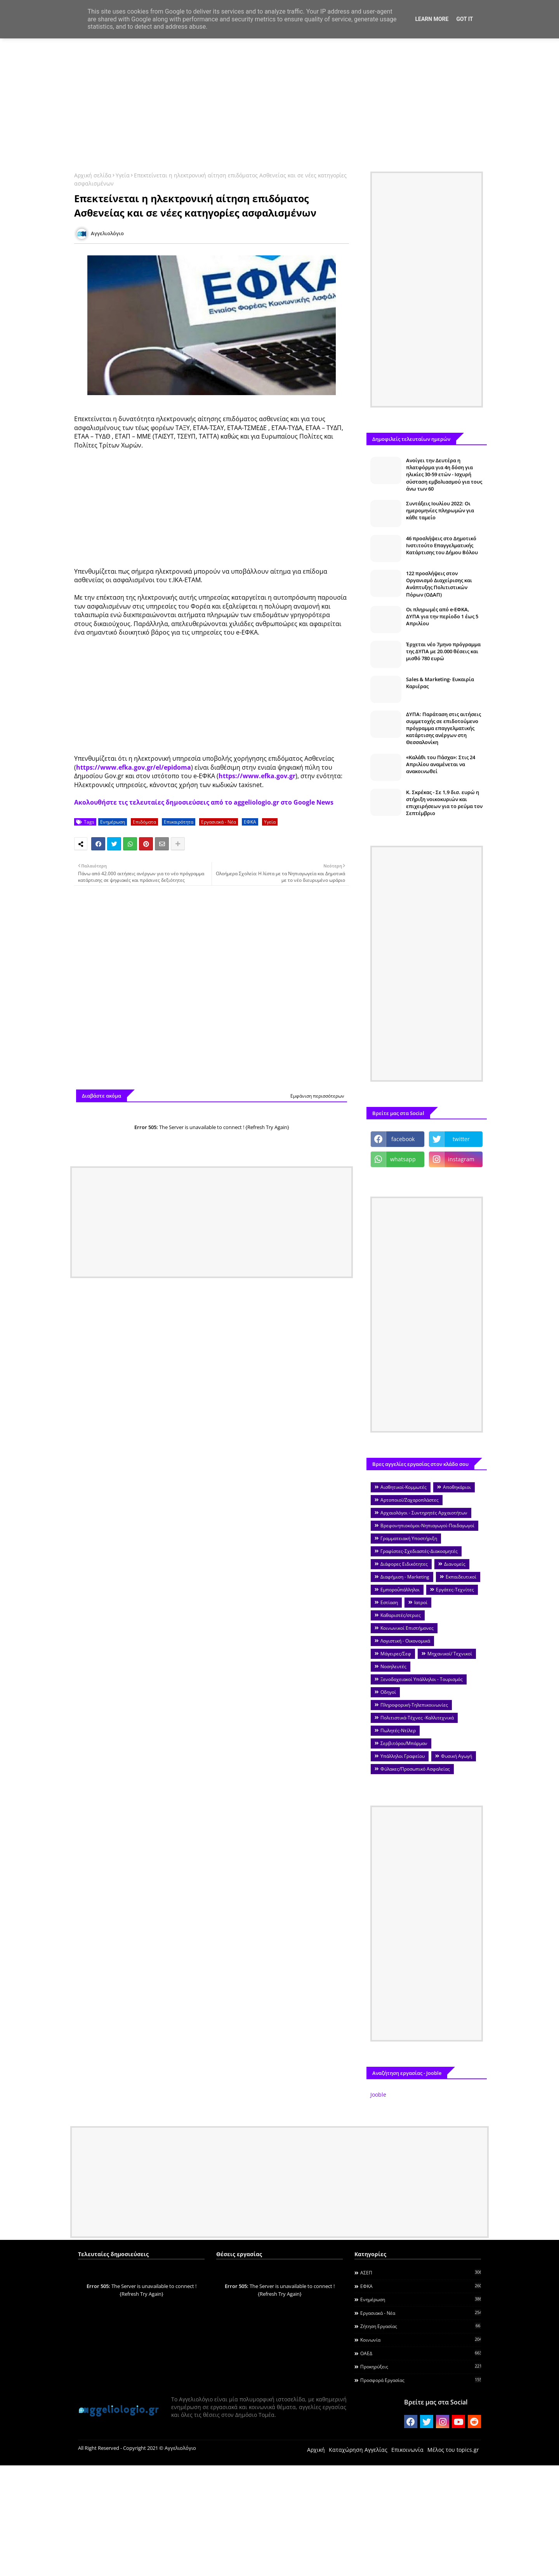 The image size is (559, 2576). I want to click on Αρχαιολόγοι - Συντηρητές Αρχαιοτήτων, so click(423, 1512).